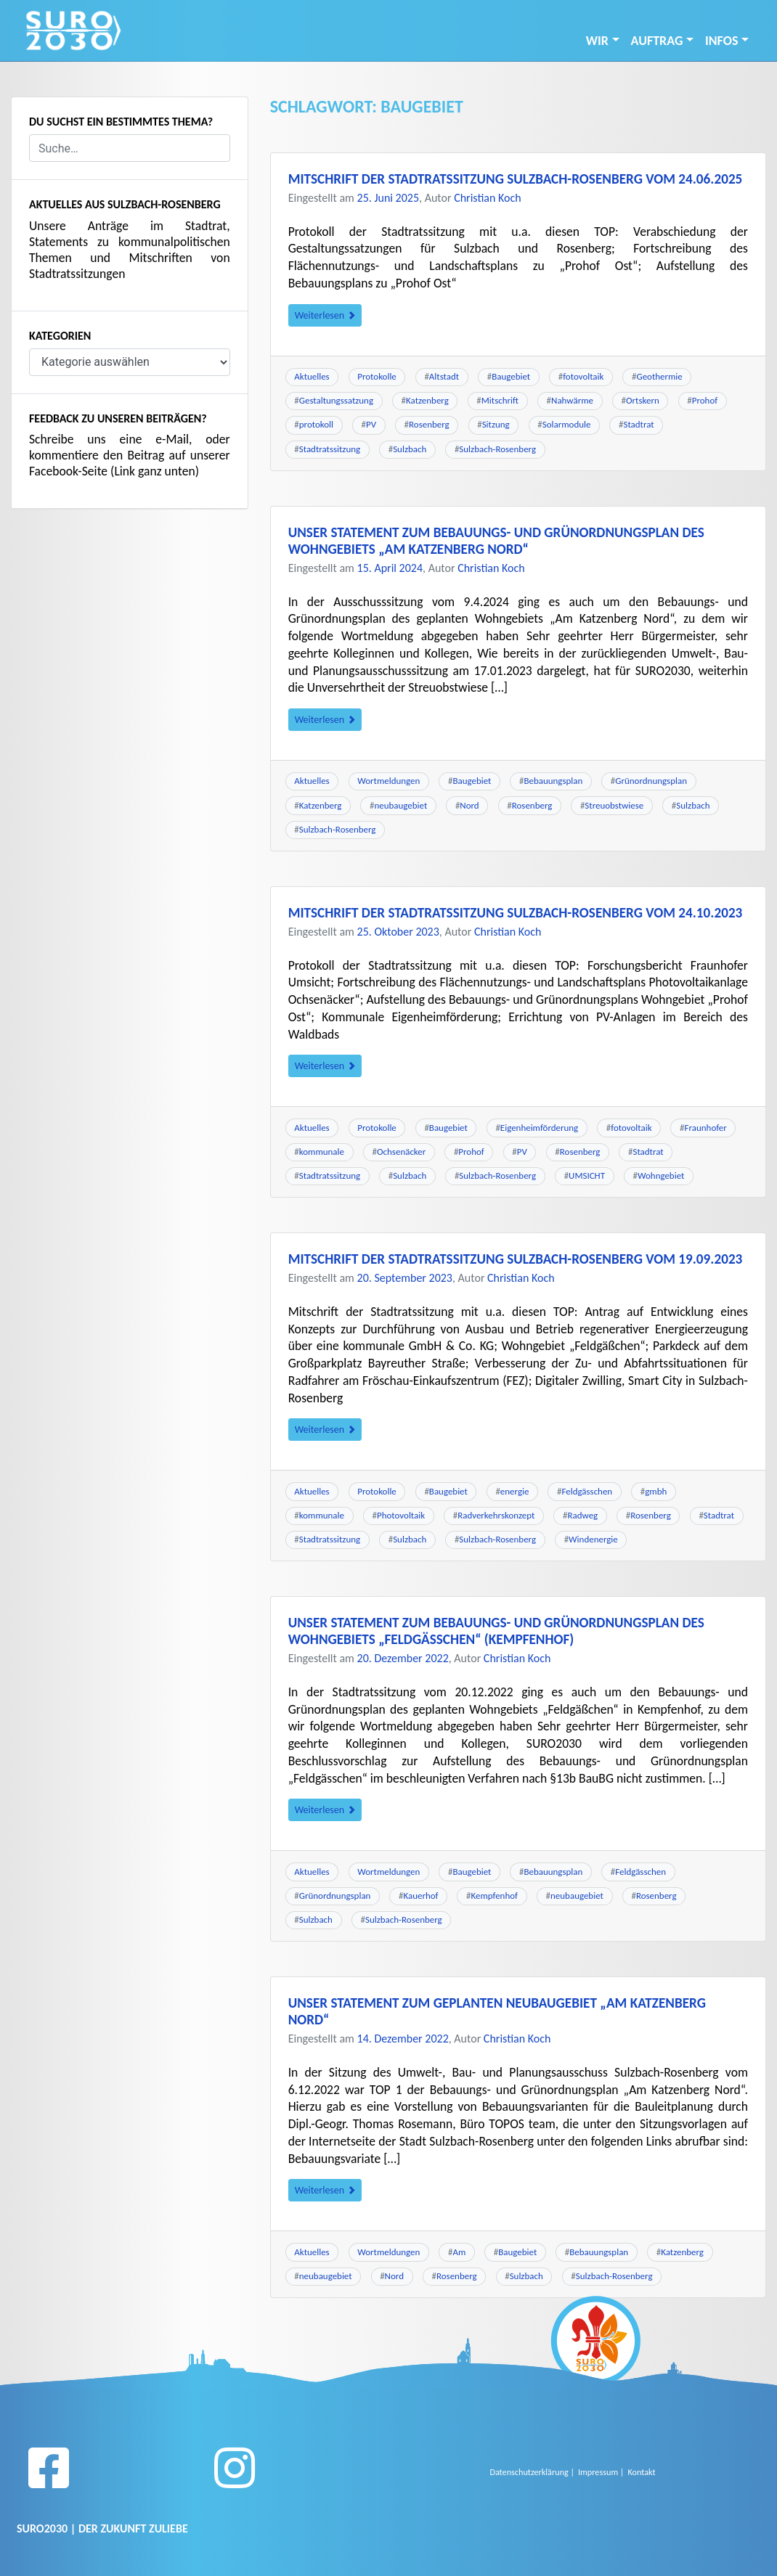 The width and height of the screenshot is (777, 2576). I want to click on PV, so click(371, 424).